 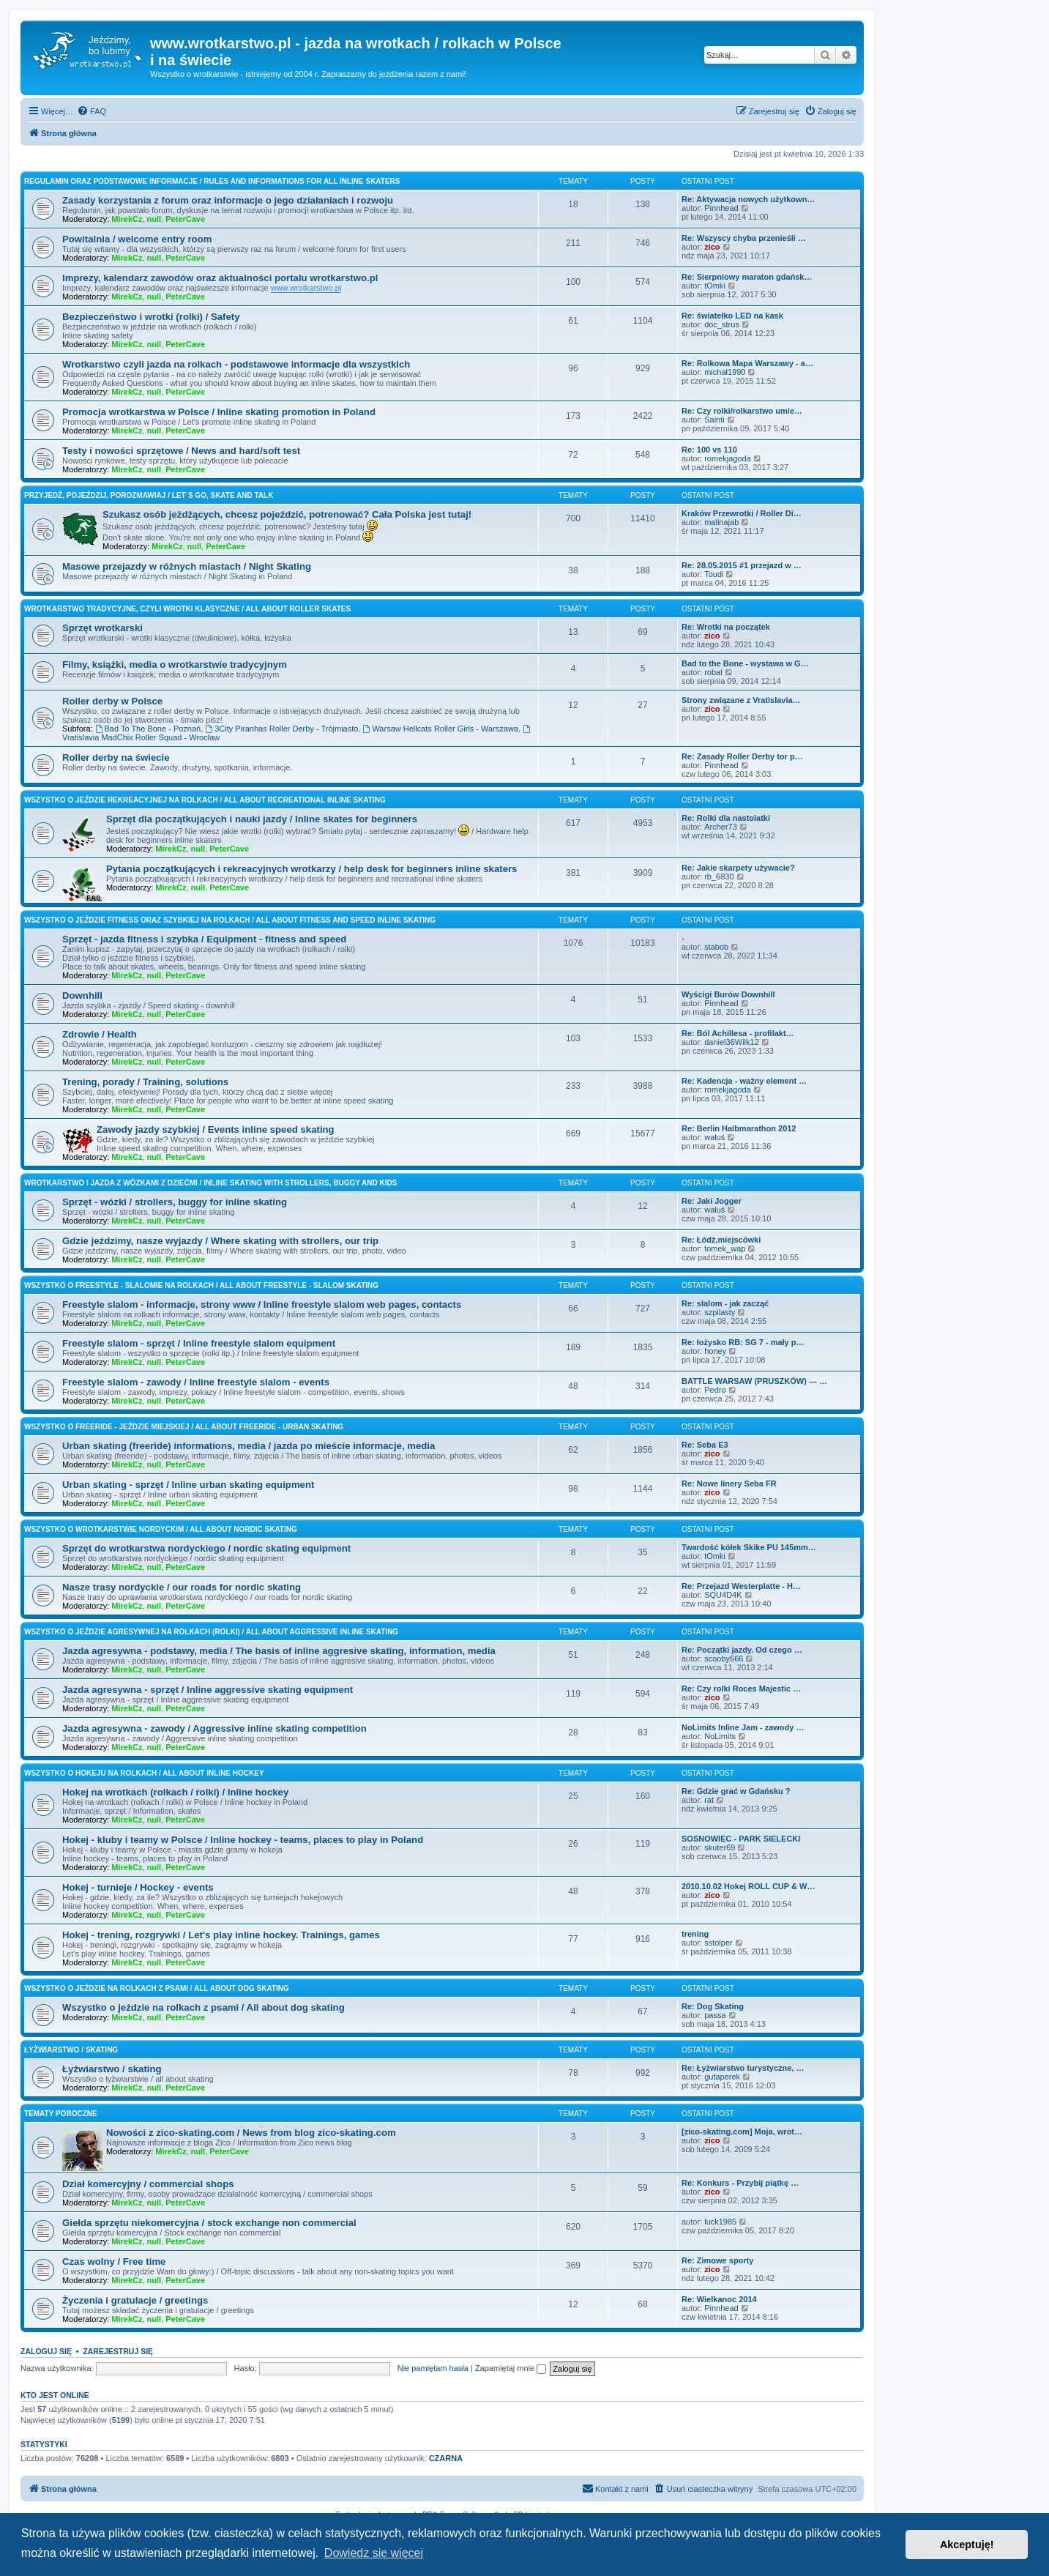 I want to click on MirekCz, so click(x=126, y=219).